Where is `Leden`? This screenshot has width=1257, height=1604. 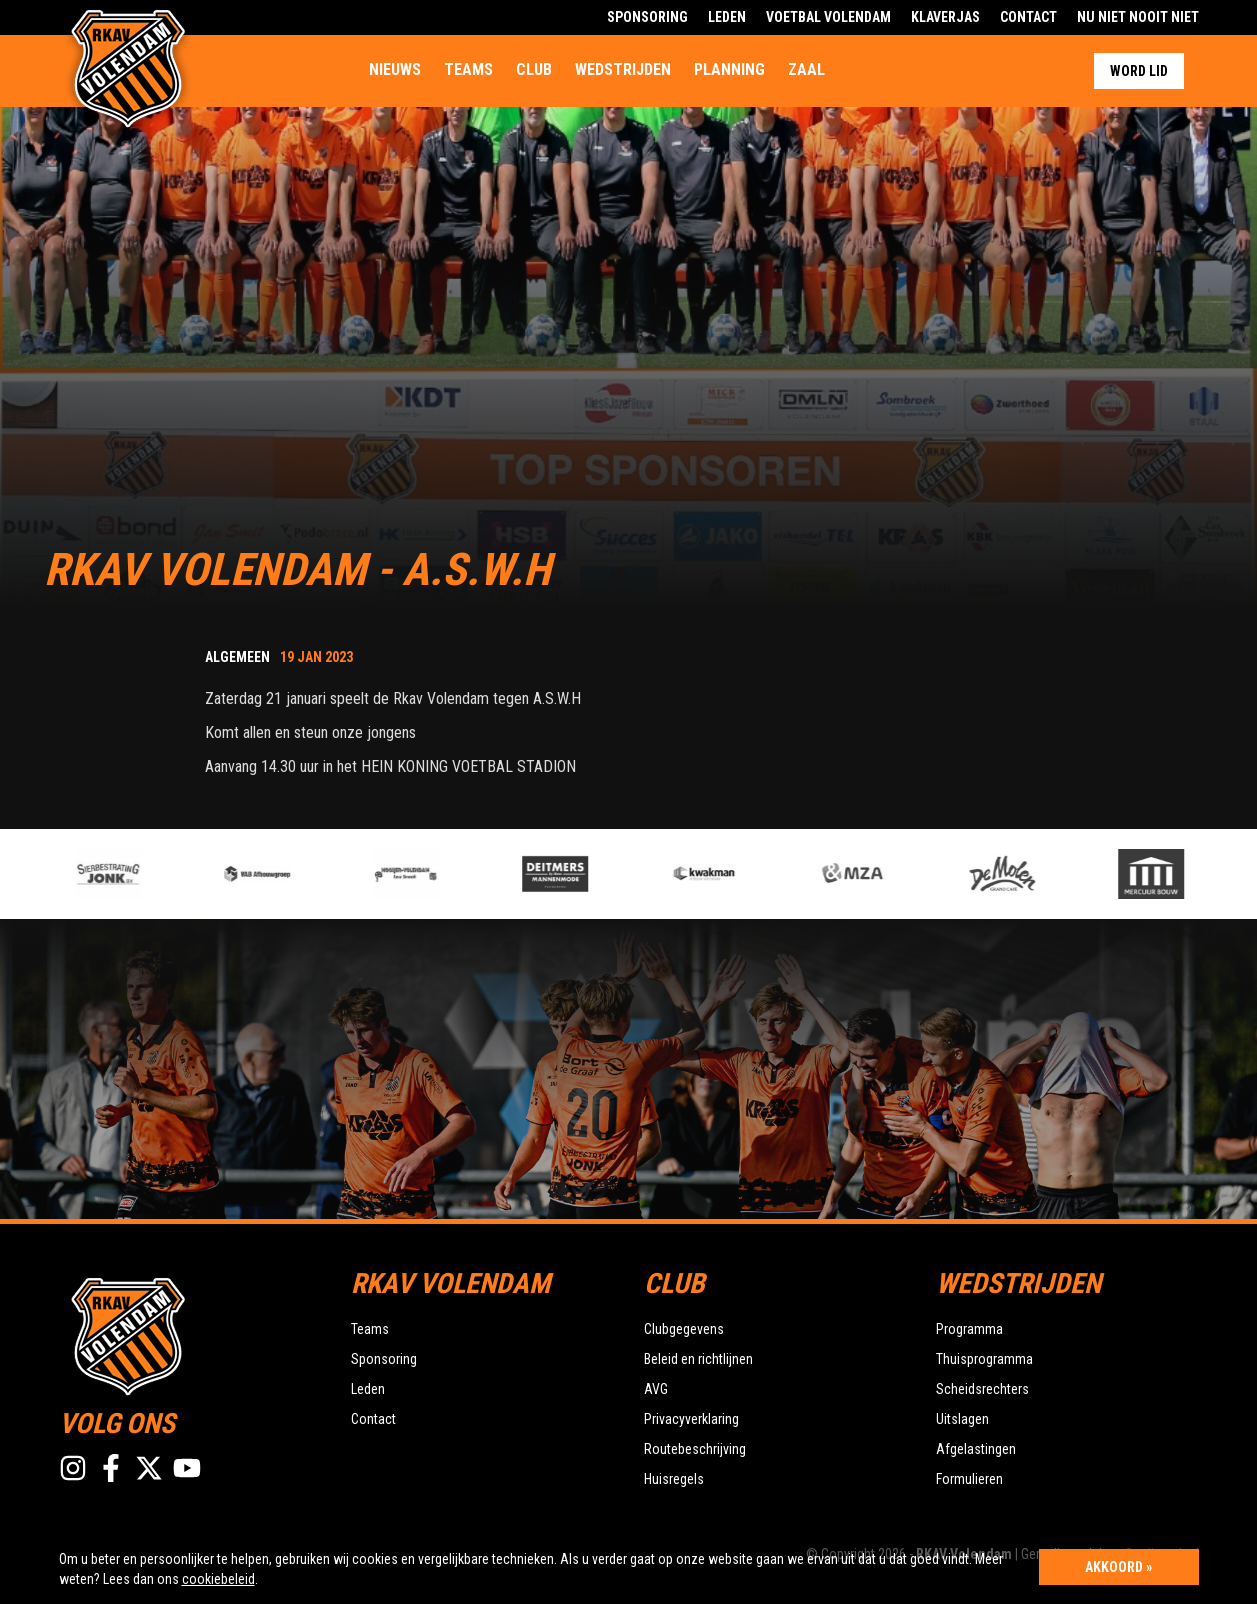 Leden is located at coordinates (727, 17).